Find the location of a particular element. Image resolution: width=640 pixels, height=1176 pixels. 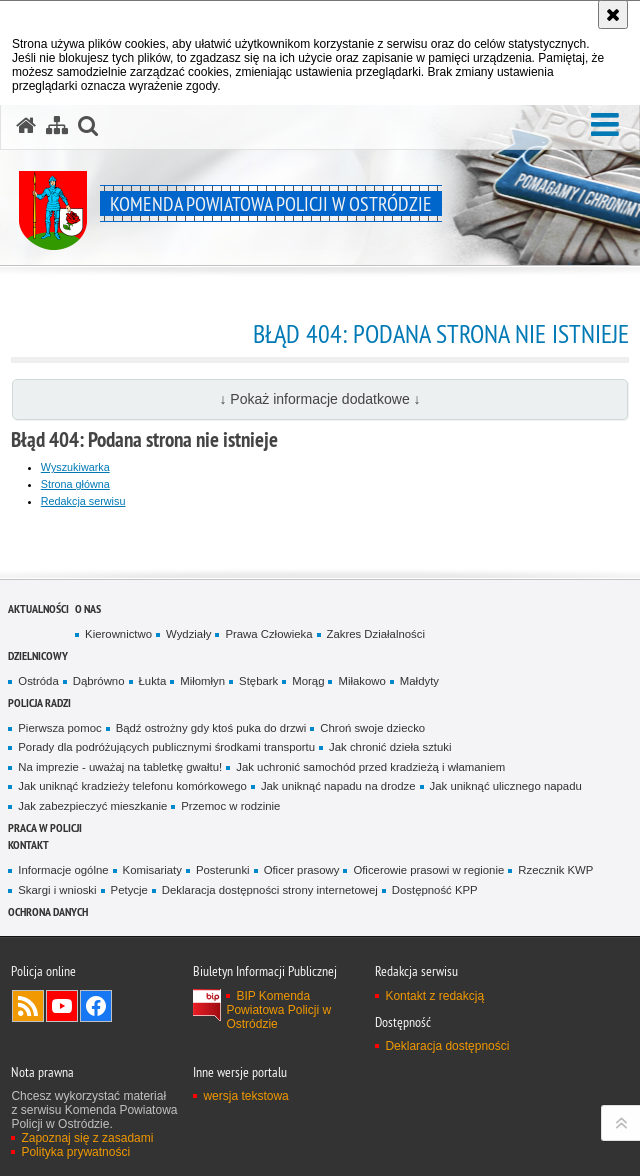

wersja tekstowa is located at coordinates (245, 1096).